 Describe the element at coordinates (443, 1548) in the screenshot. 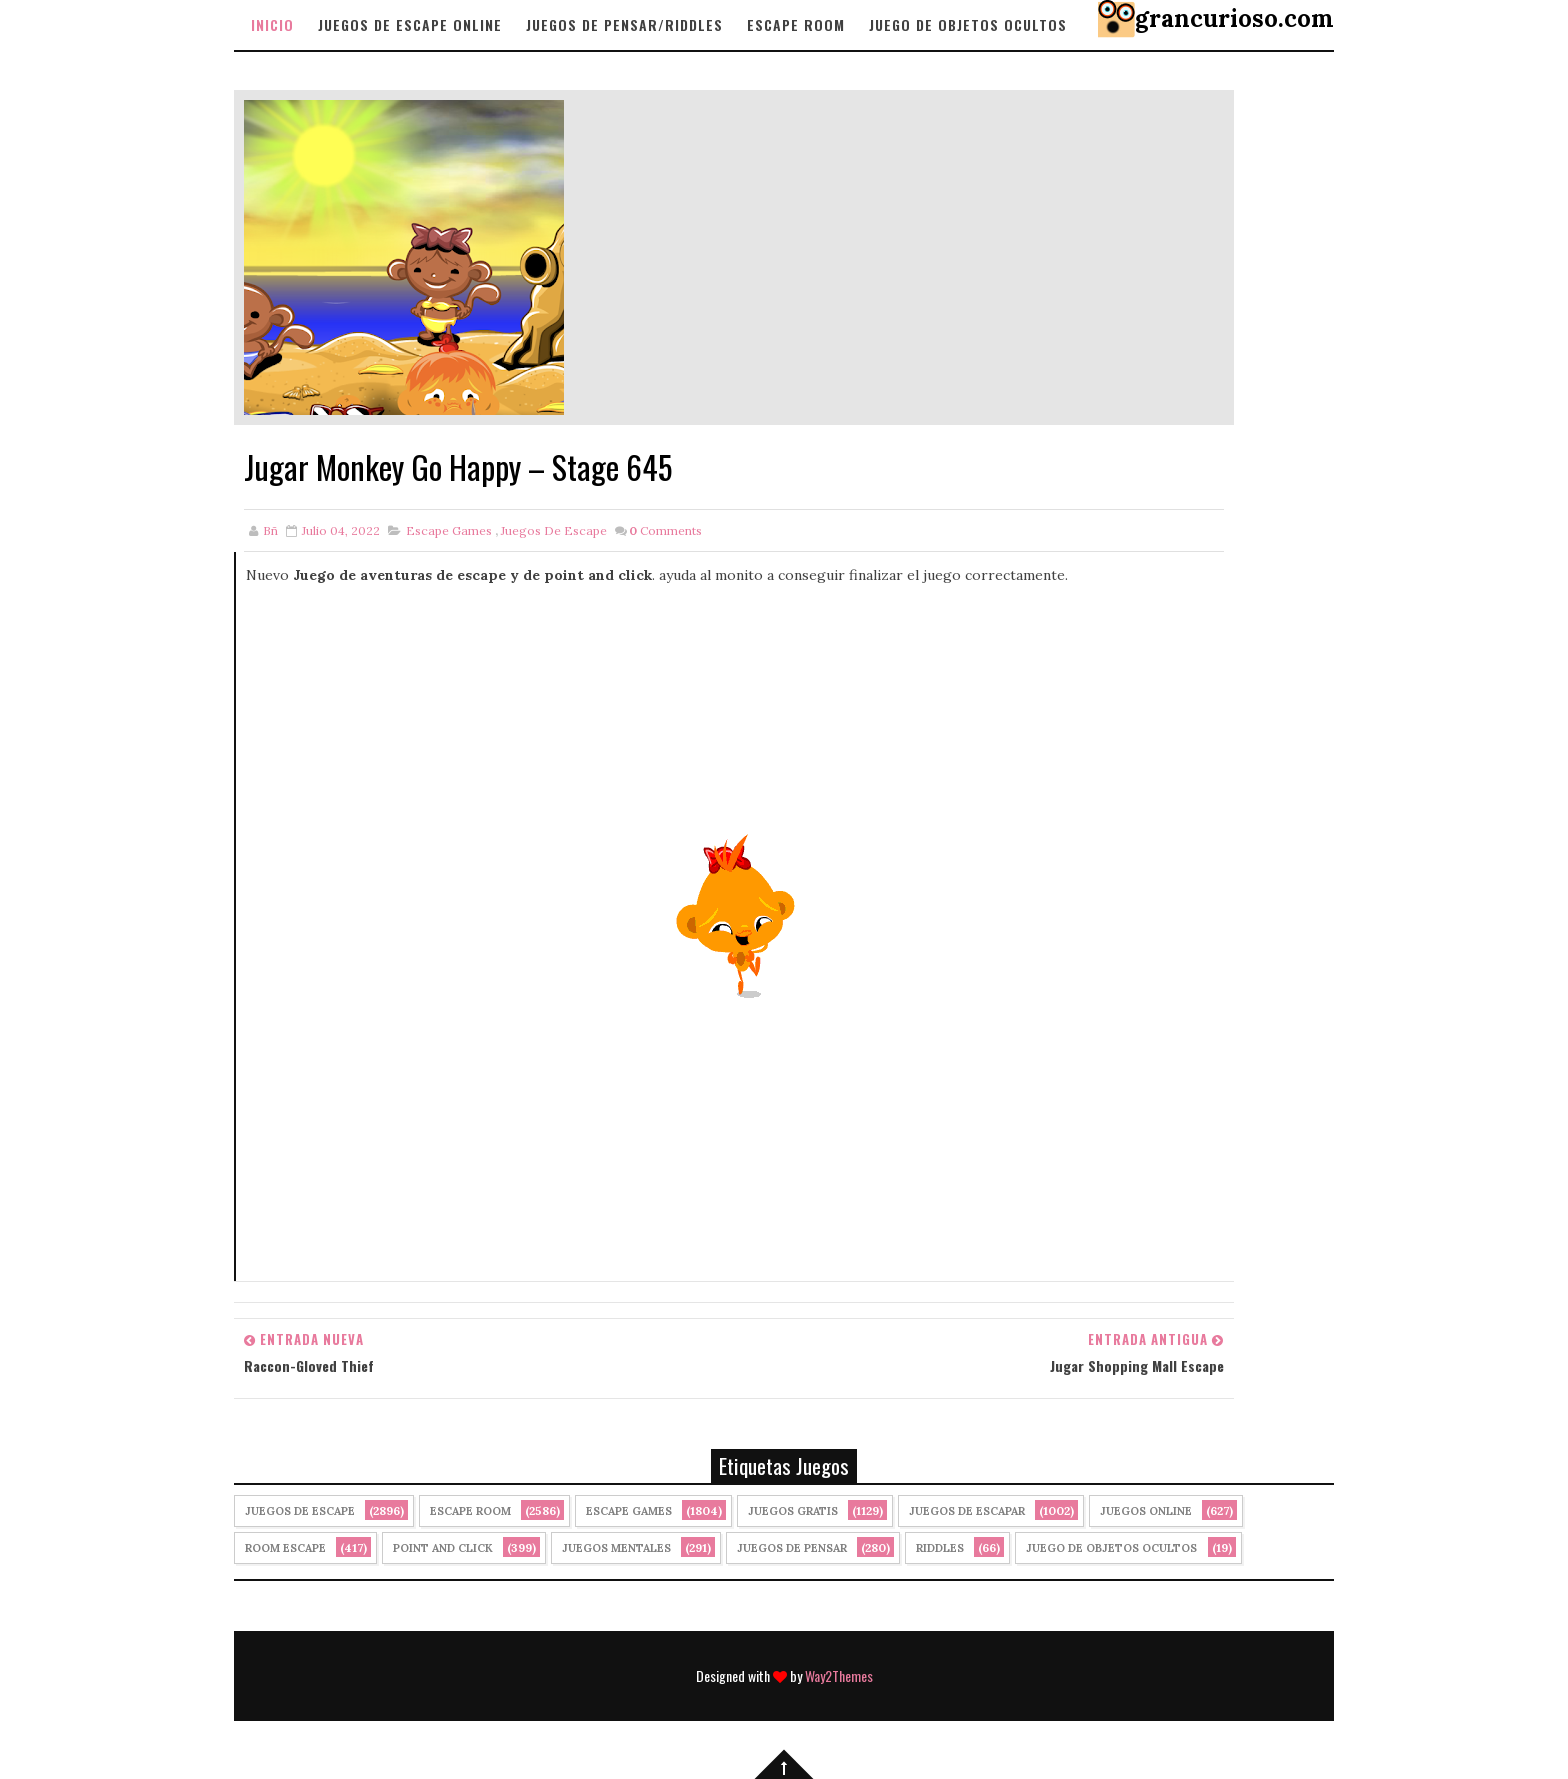

I see `Point and click` at that location.